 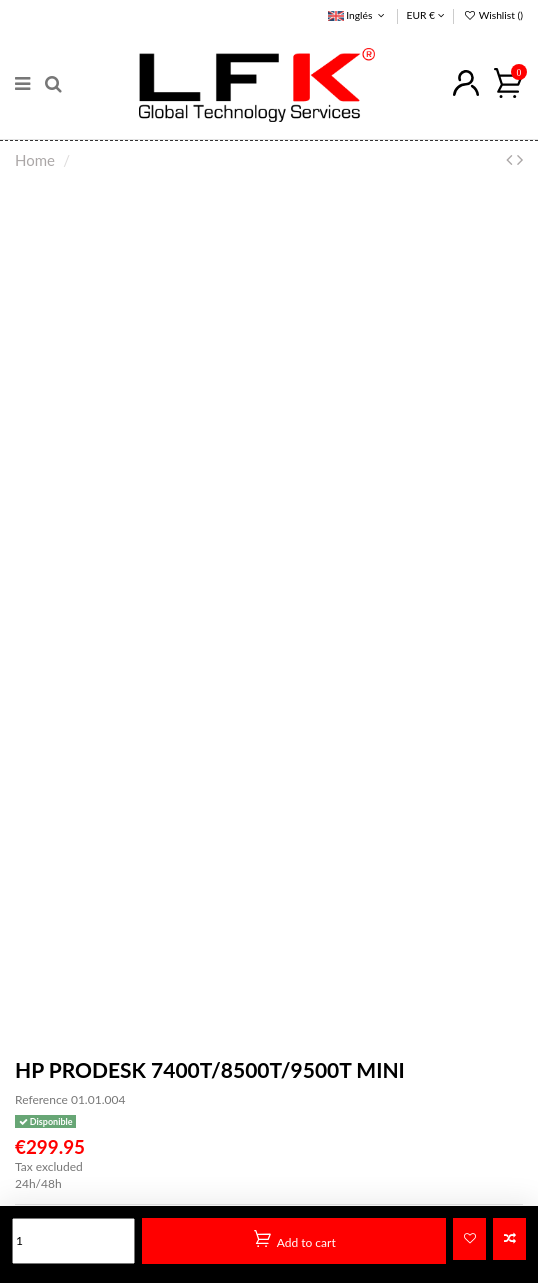 I want to click on Reference, so click(x=41, y=1099).